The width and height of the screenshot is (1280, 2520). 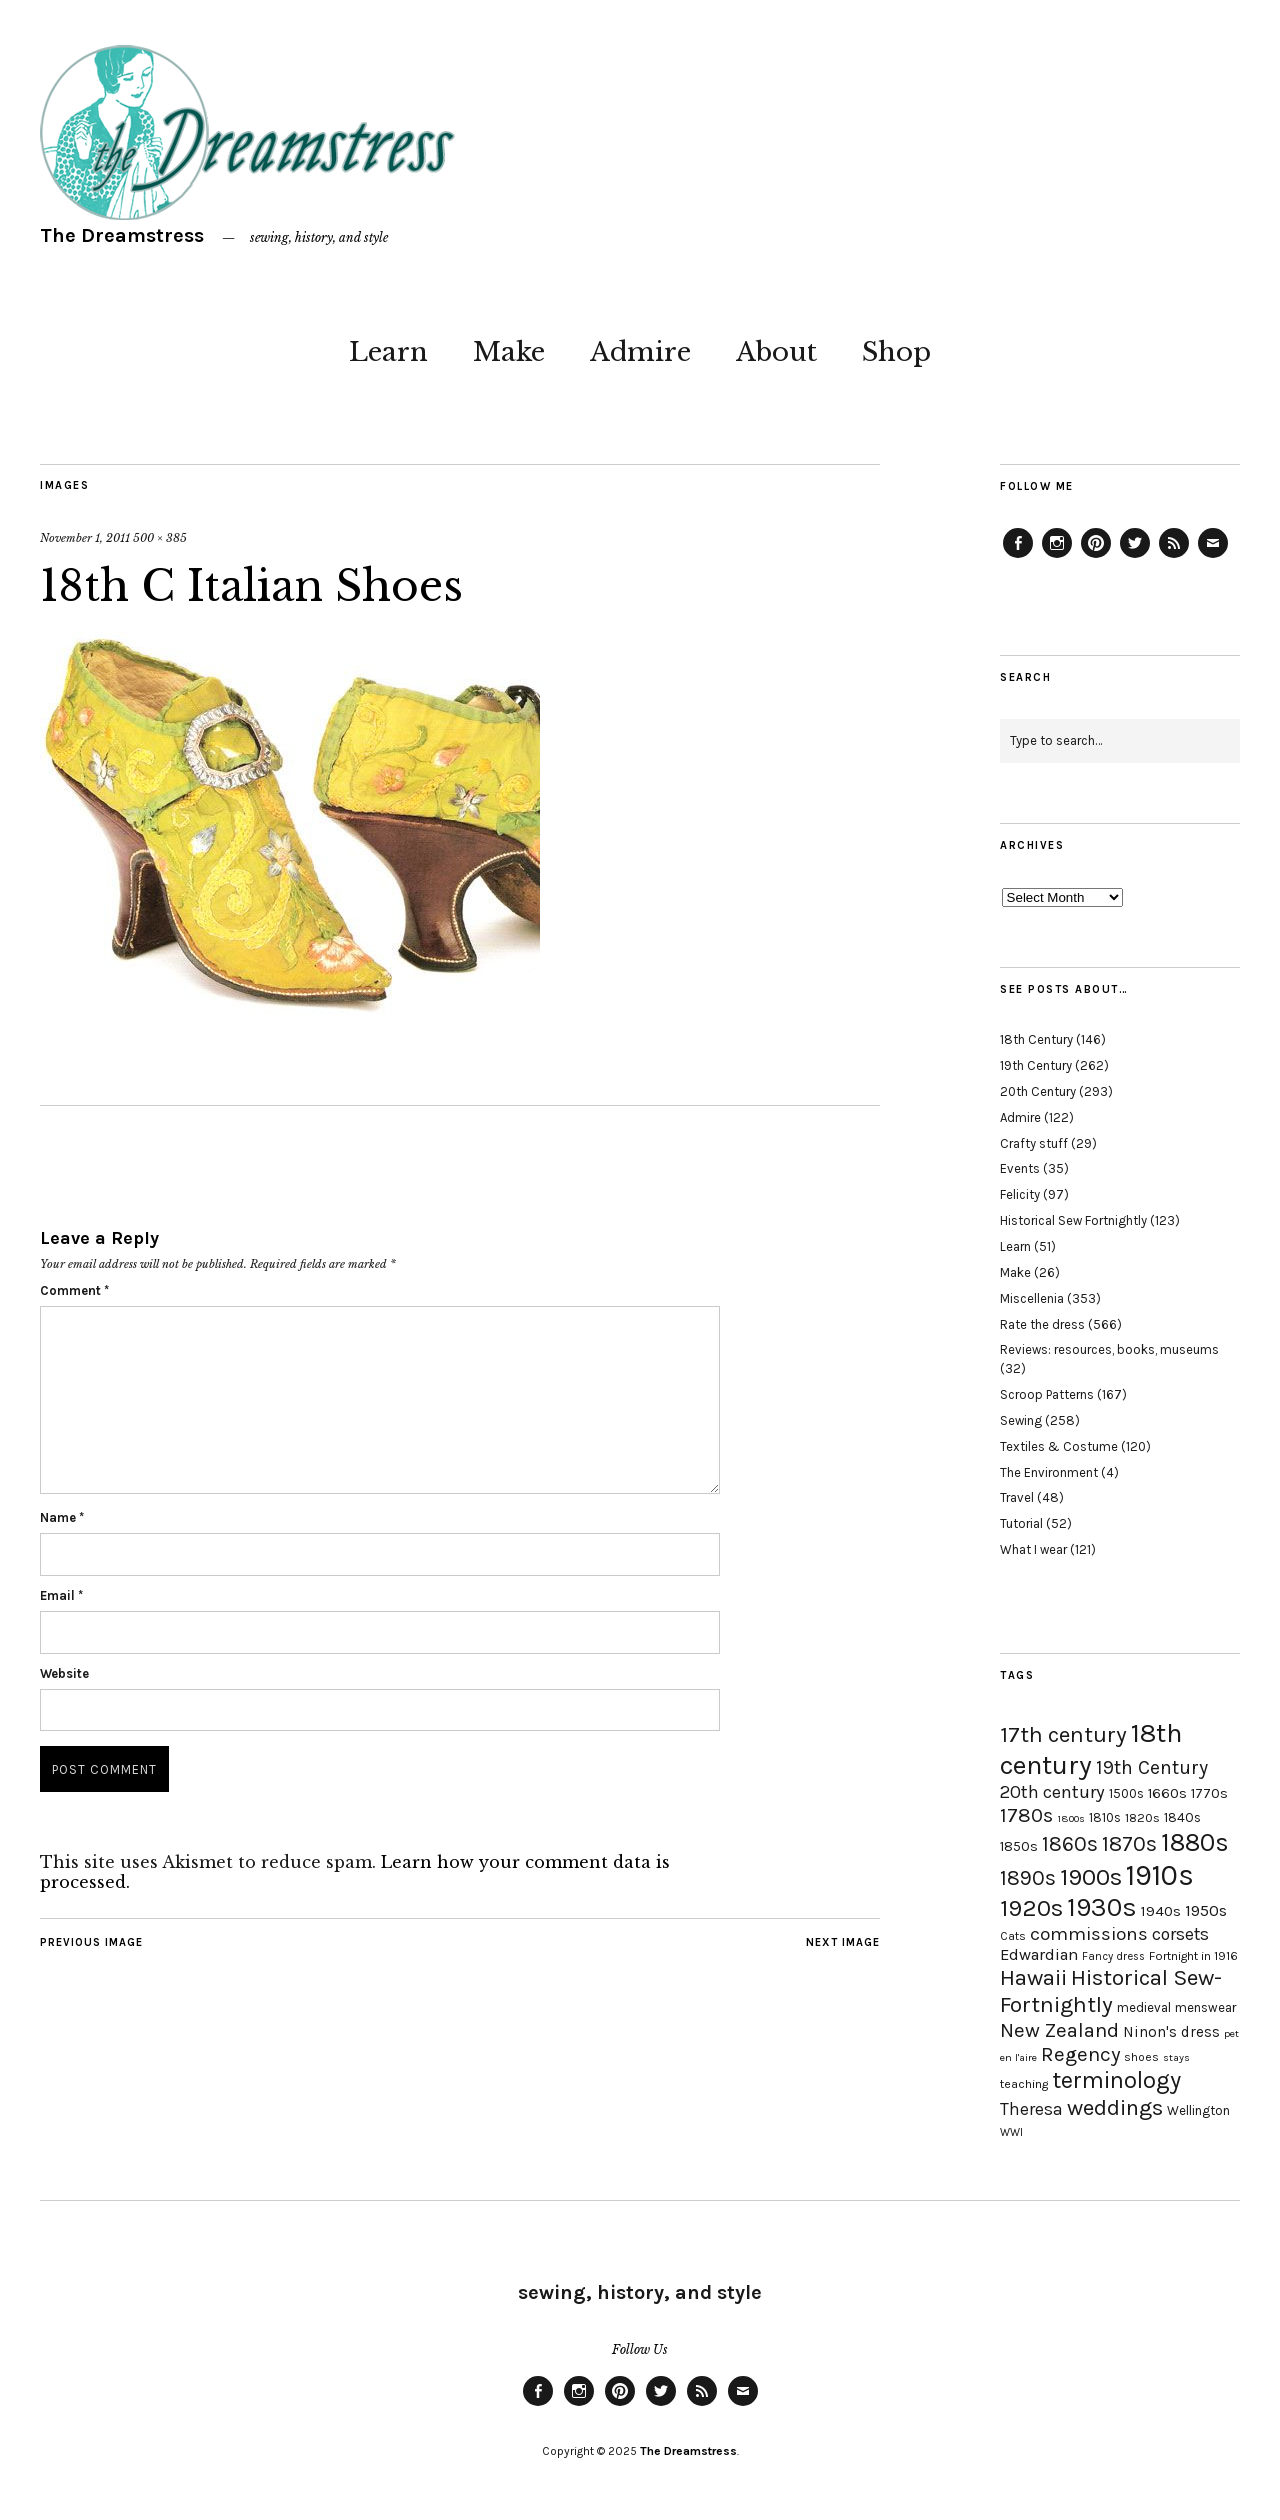 What do you see at coordinates (1116, 2080) in the screenshot?
I see `terminology [terminology (64 items)]` at bounding box center [1116, 2080].